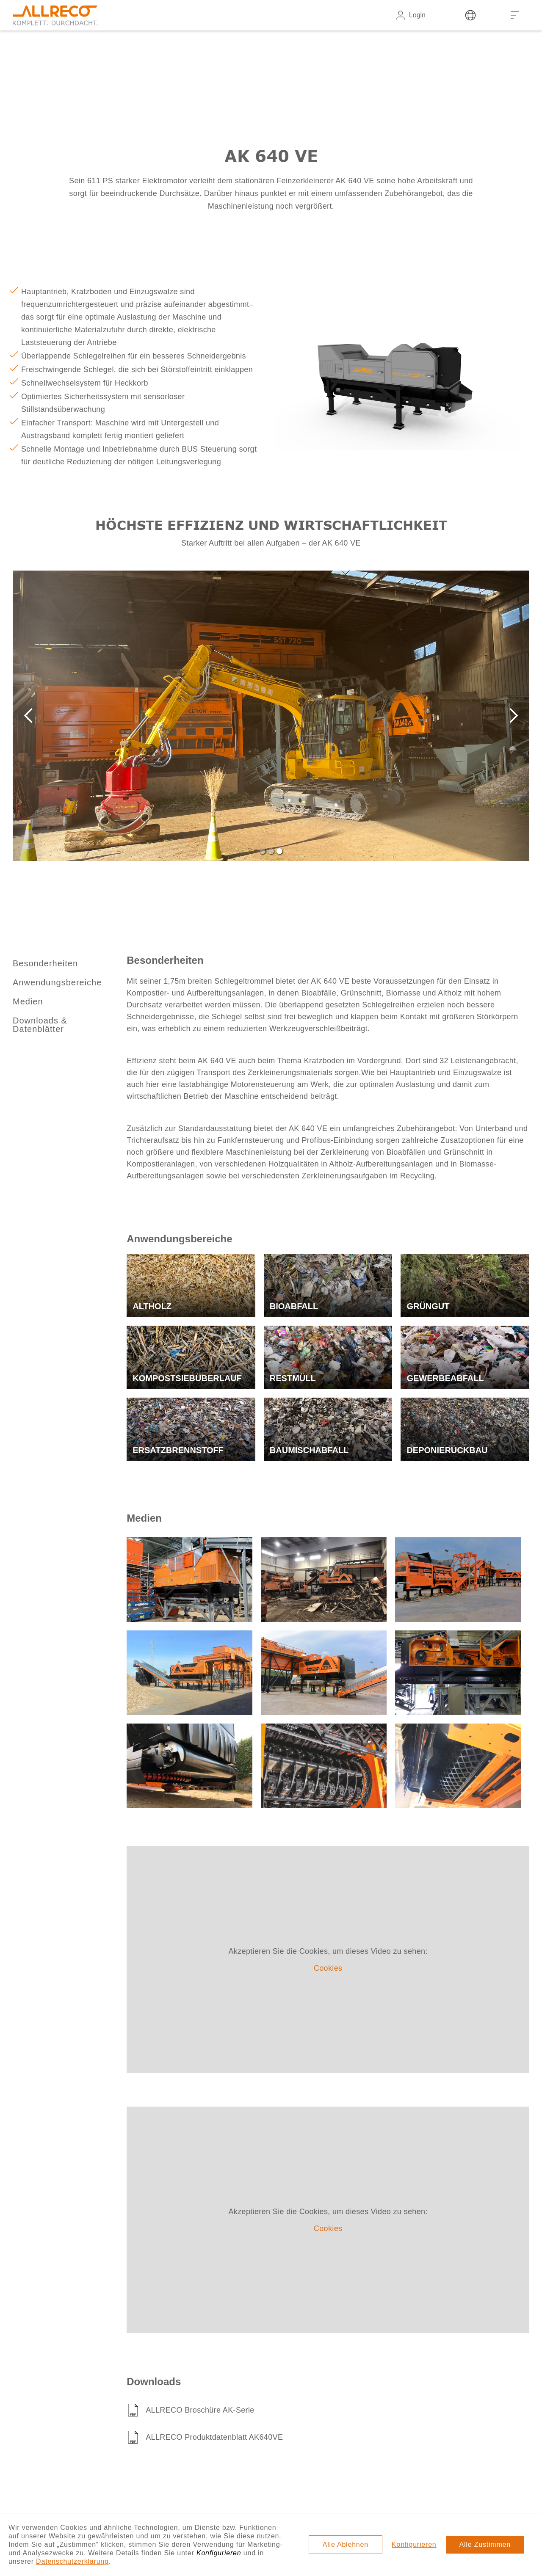 The width and height of the screenshot is (542, 2576). What do you see at coordinates (72, 2561) in the screenshot?
I see `Datenschutzerklärung` at bounding box center [72, 2561].